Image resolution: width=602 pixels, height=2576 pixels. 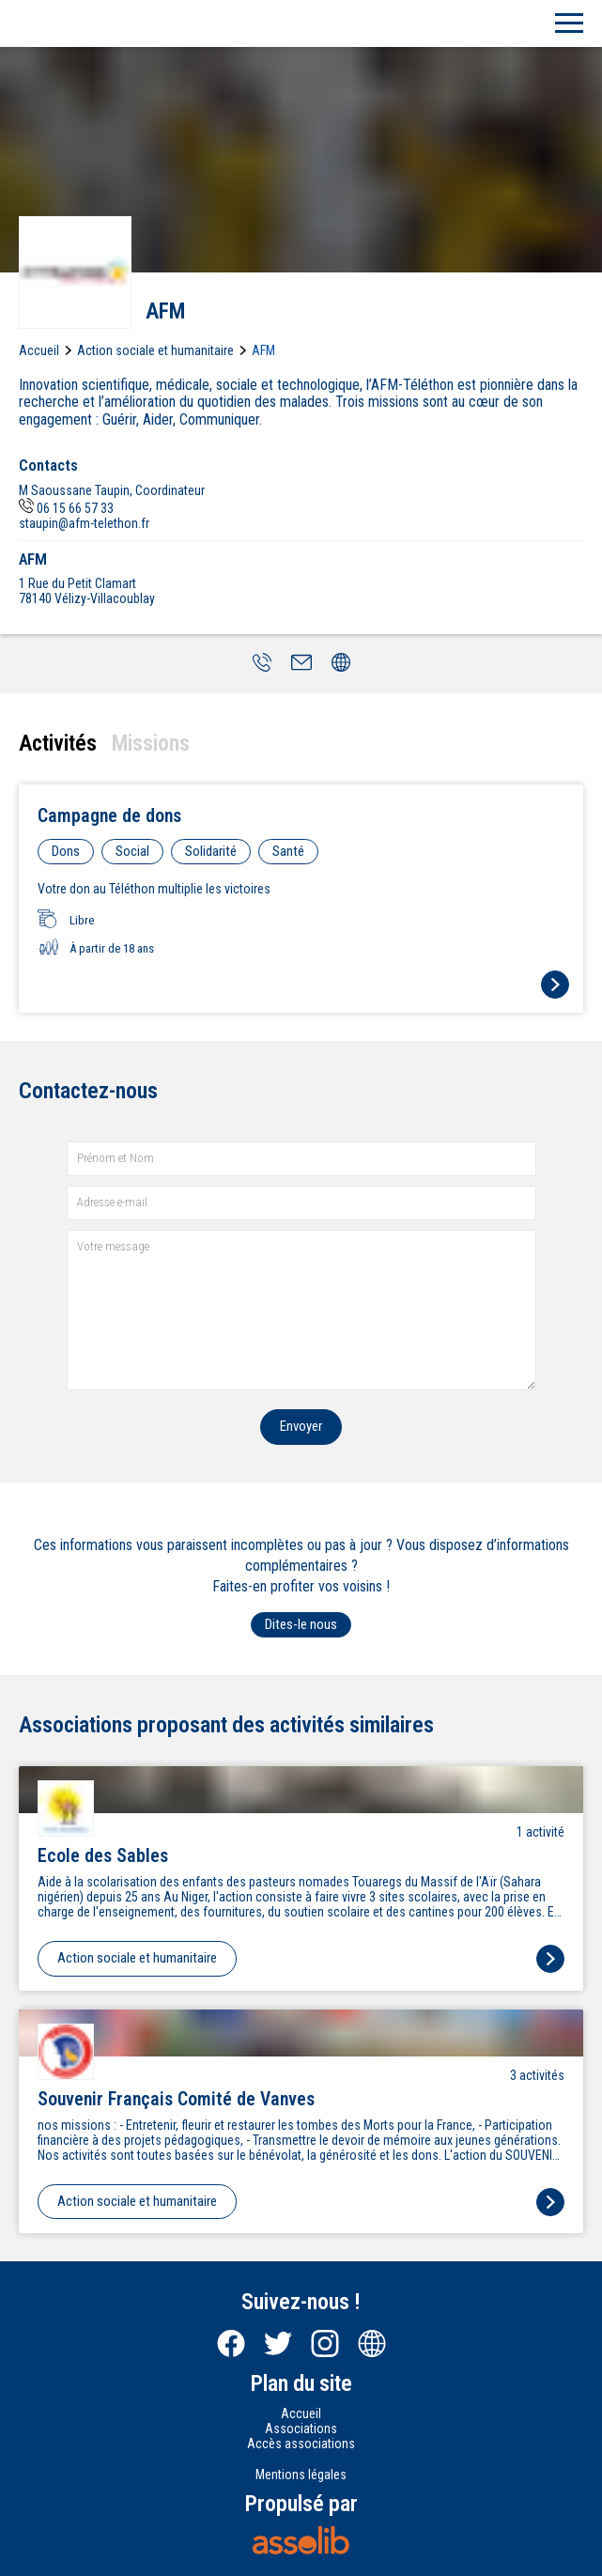 I want to click on Dons, so click(x=66, y=851).